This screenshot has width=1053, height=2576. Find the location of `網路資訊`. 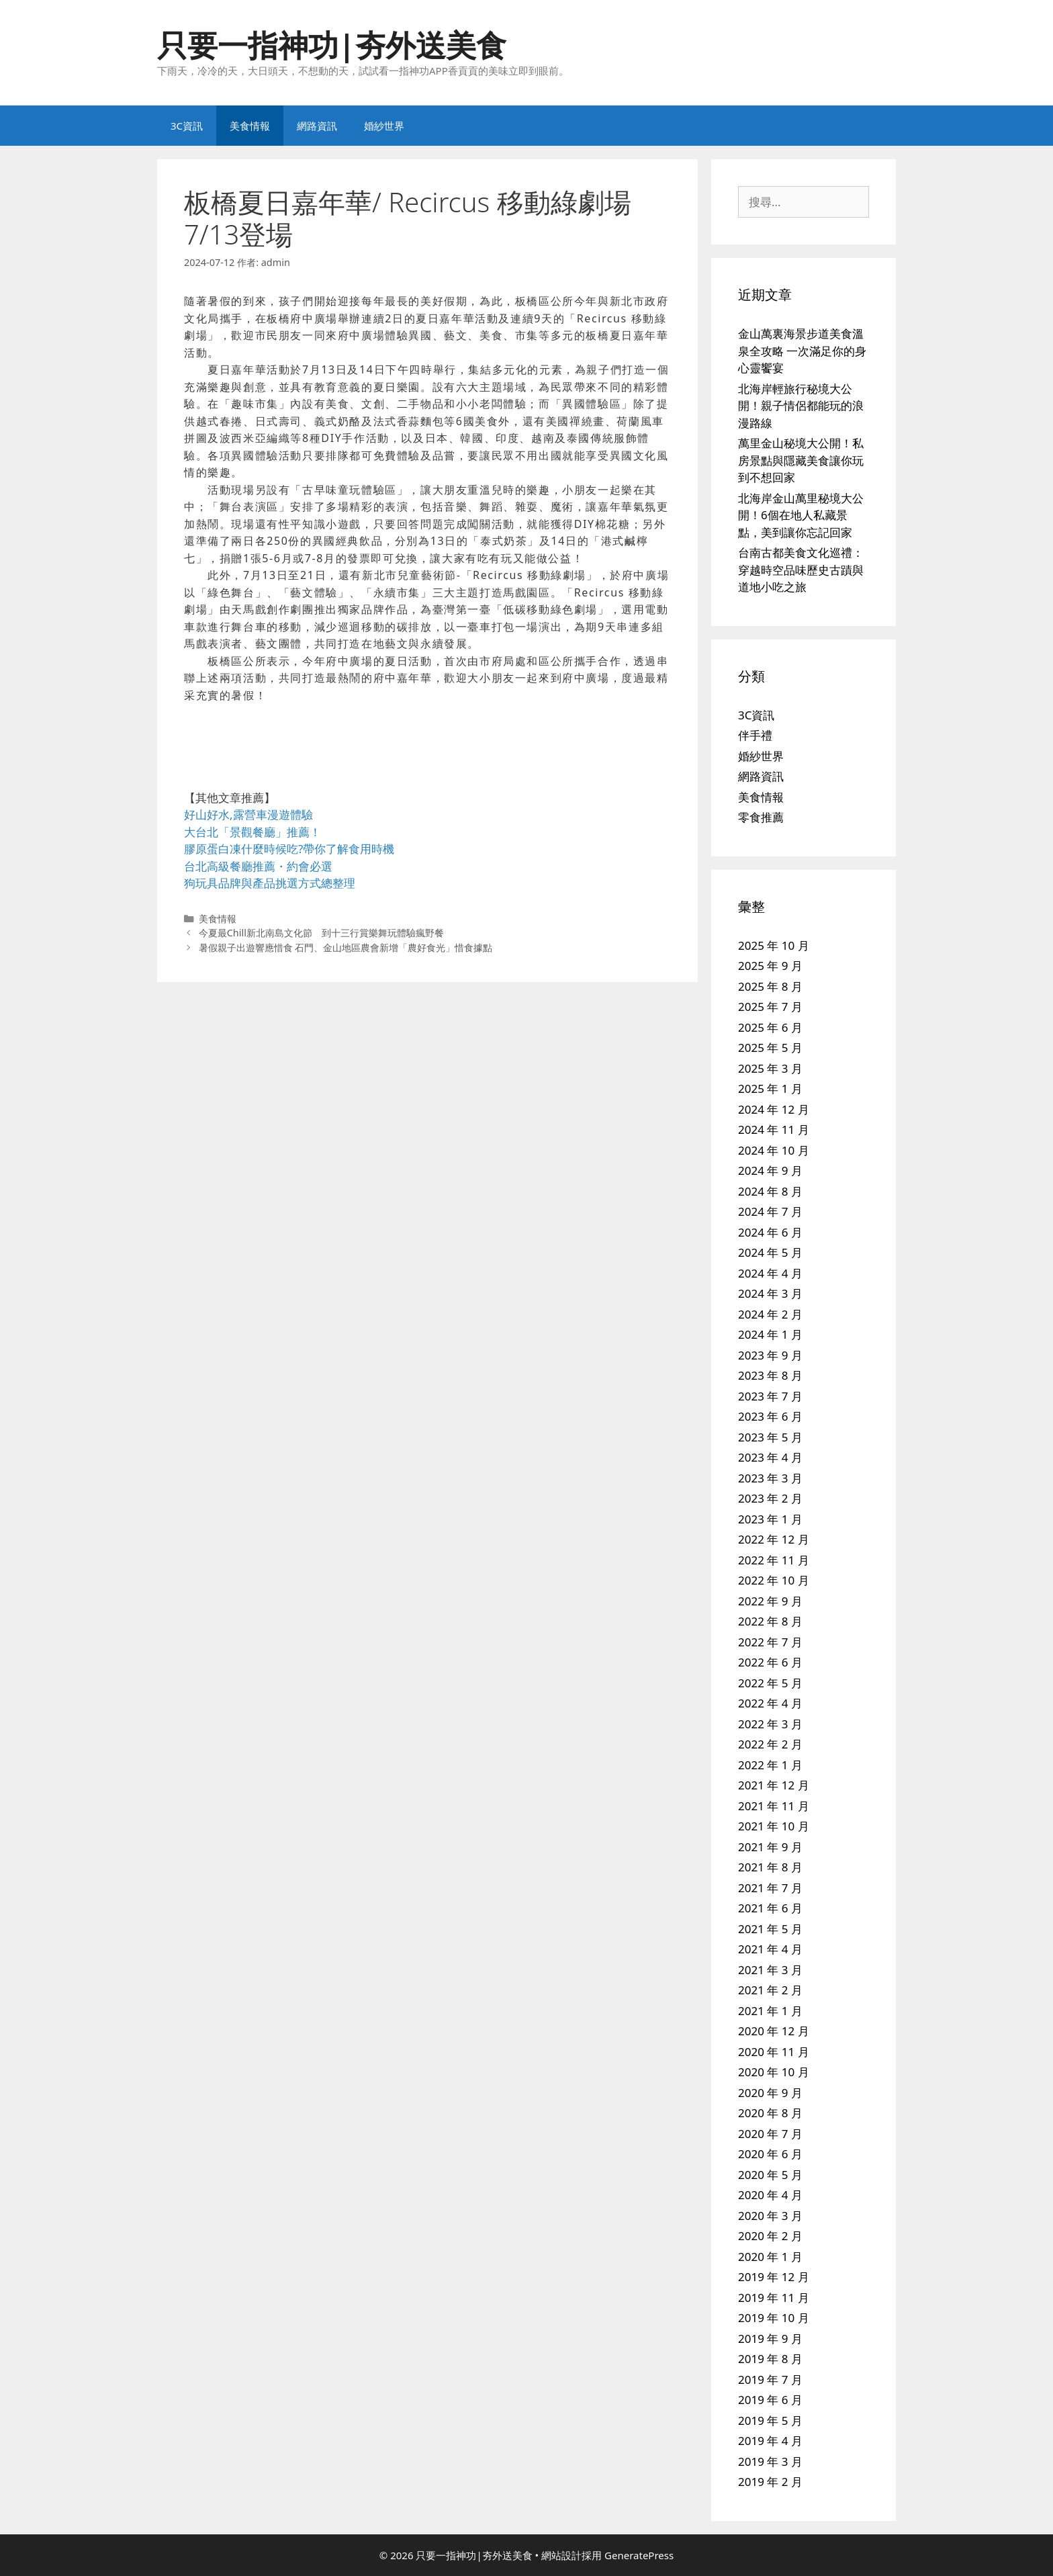

網路資訊 is located at coordinates (317, 125).